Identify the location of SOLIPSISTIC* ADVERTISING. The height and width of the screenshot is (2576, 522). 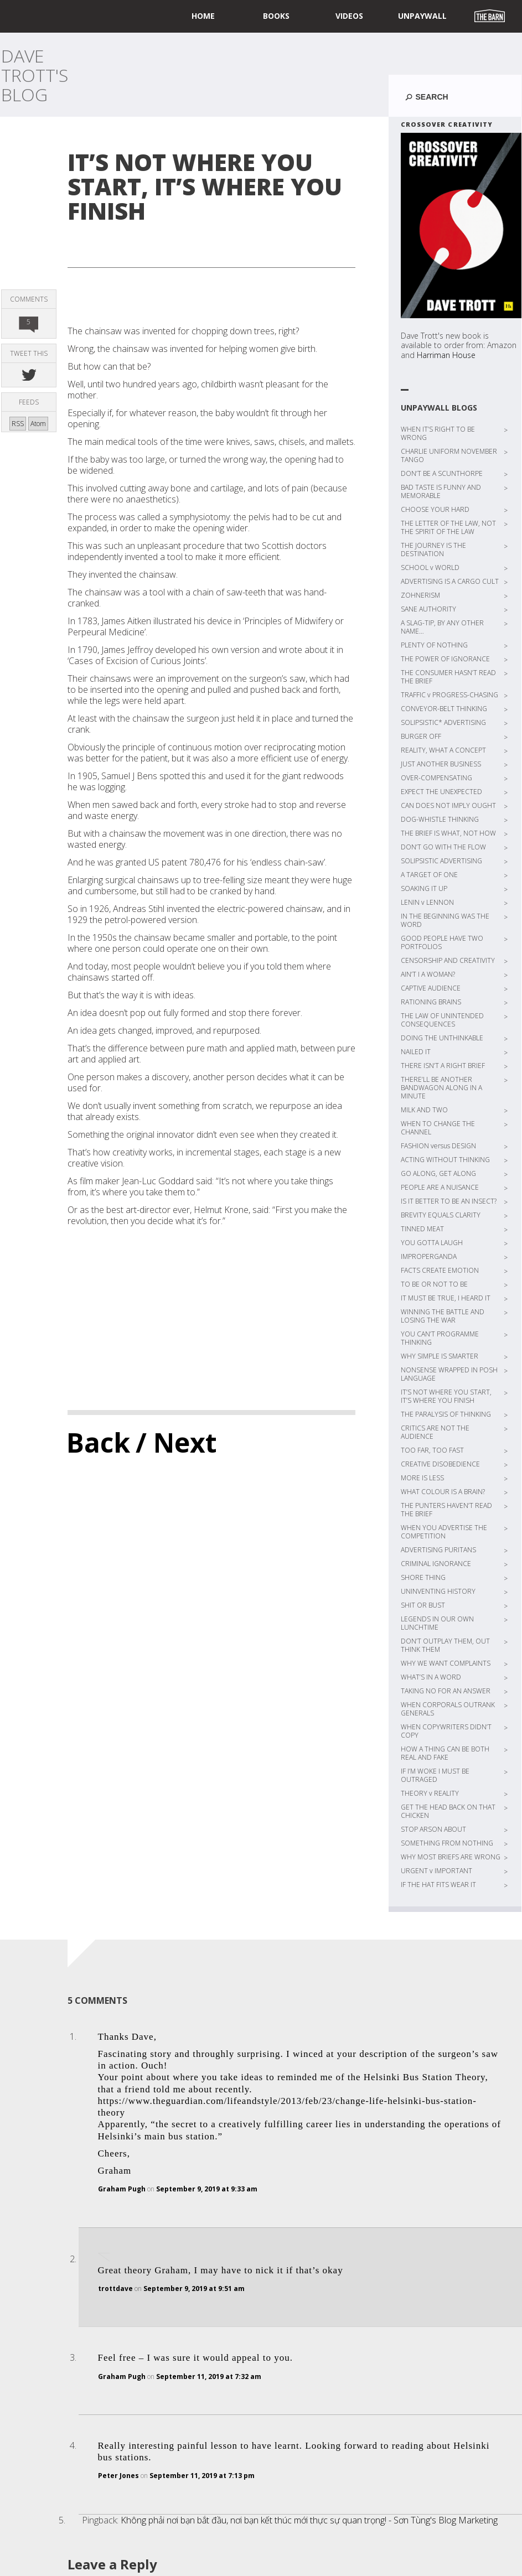
(443, 722).